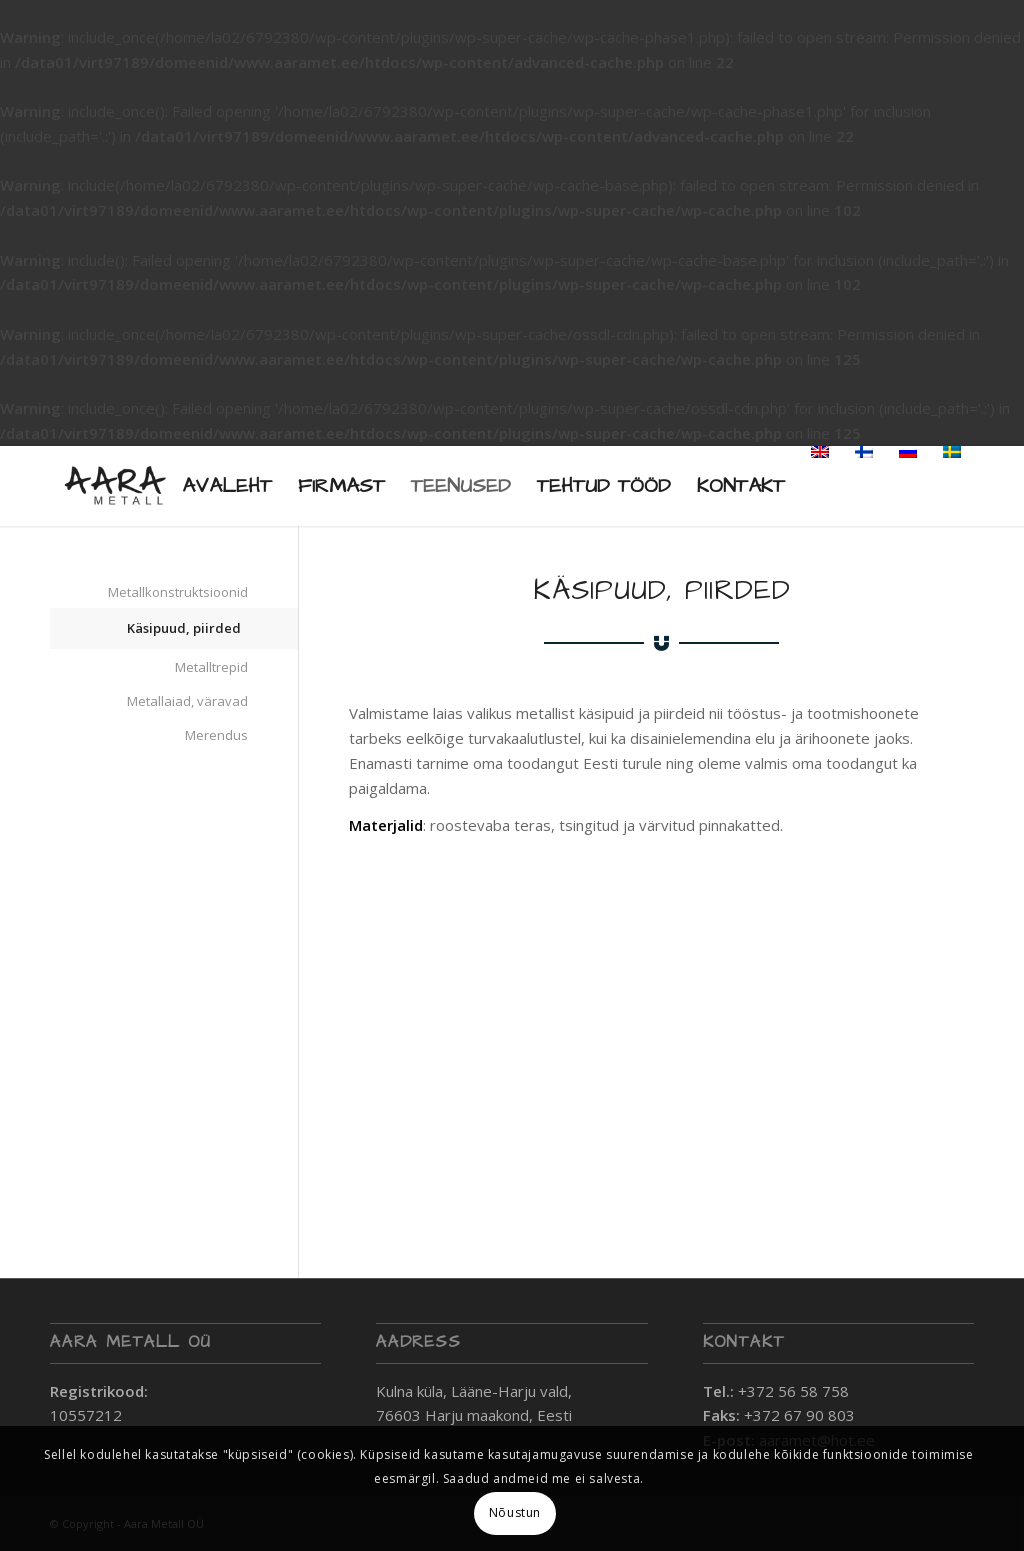  Describe the element at coordinates (515, 1512) in the screenshot. I see `Nõustun` at that location.